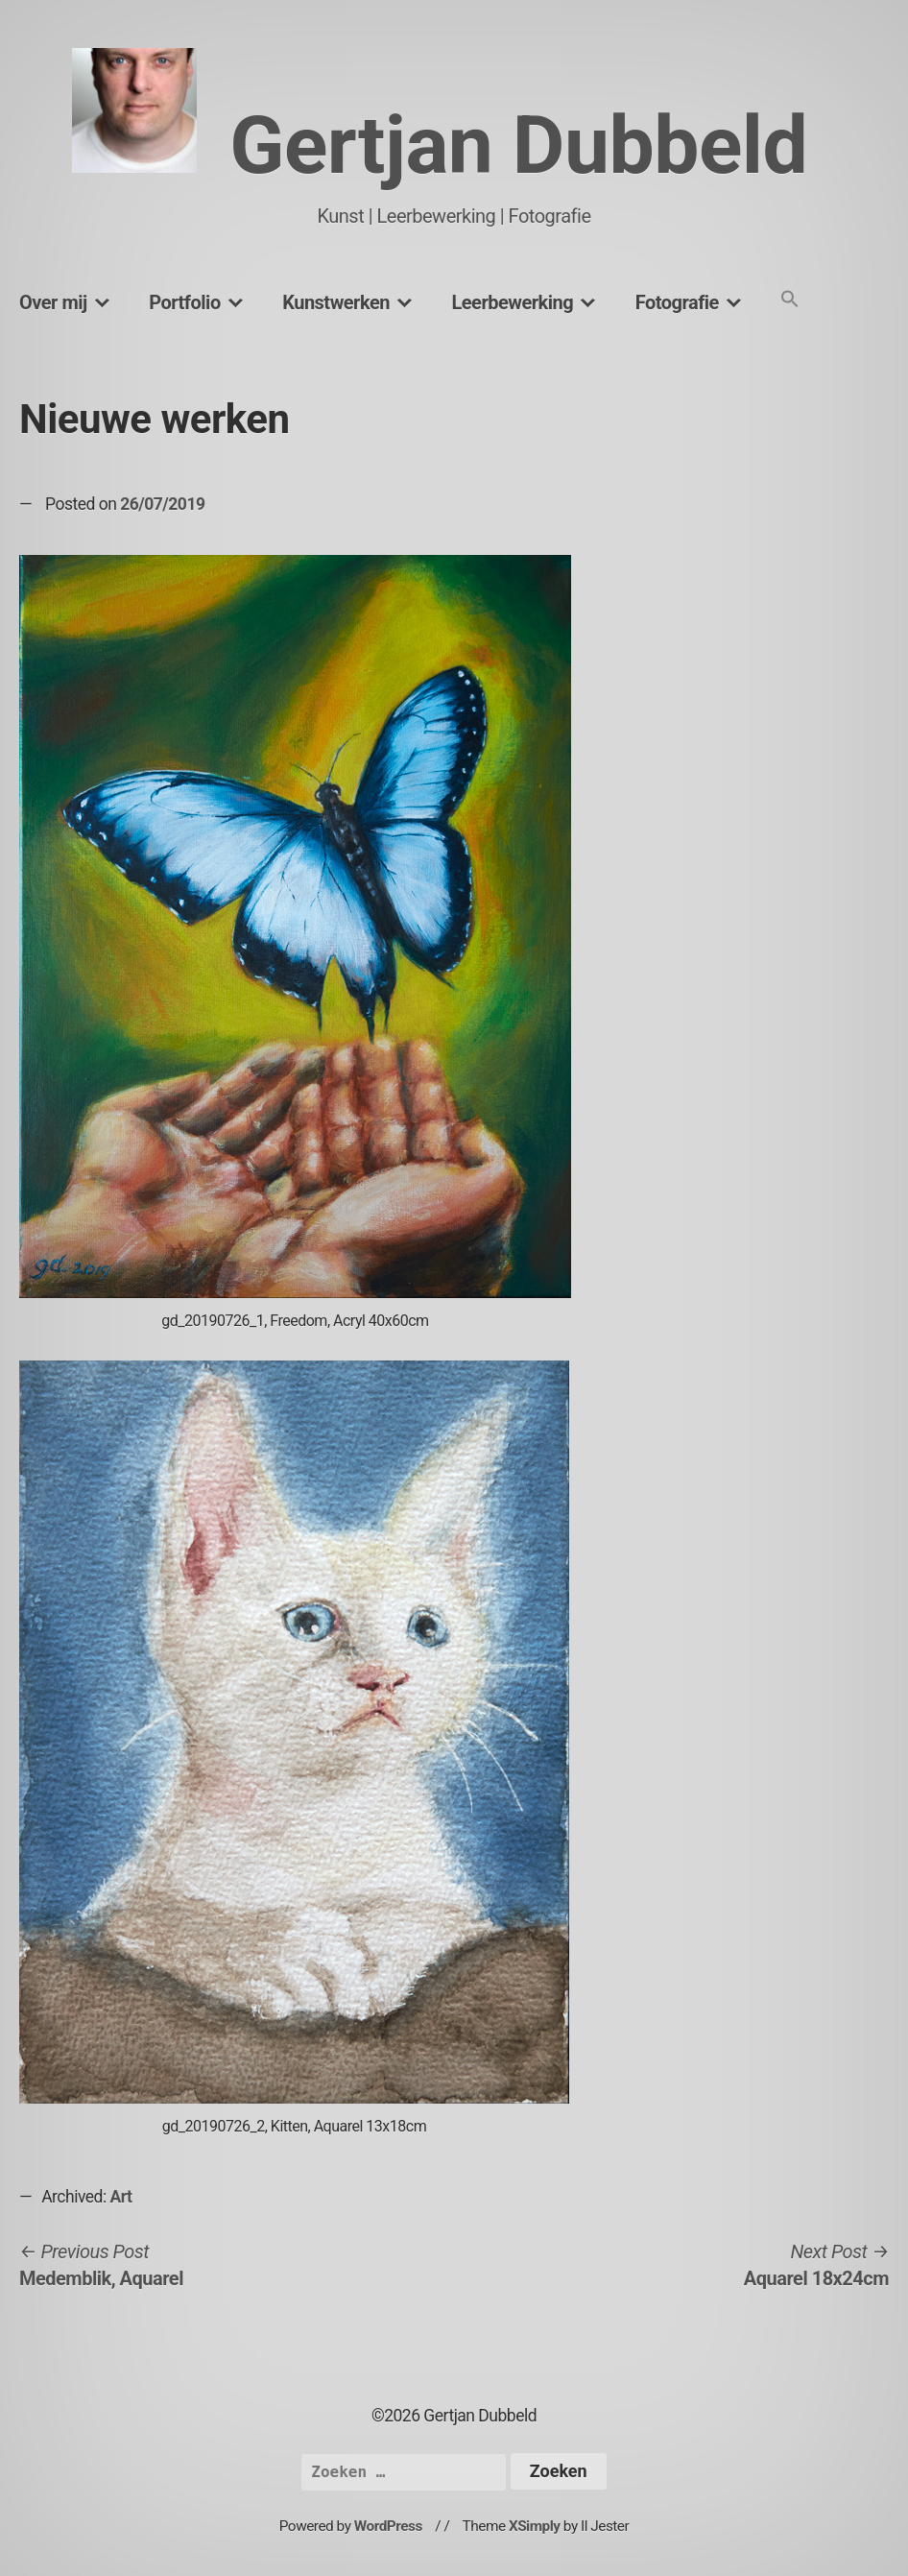  I want to click on [button], so click(790, 300).